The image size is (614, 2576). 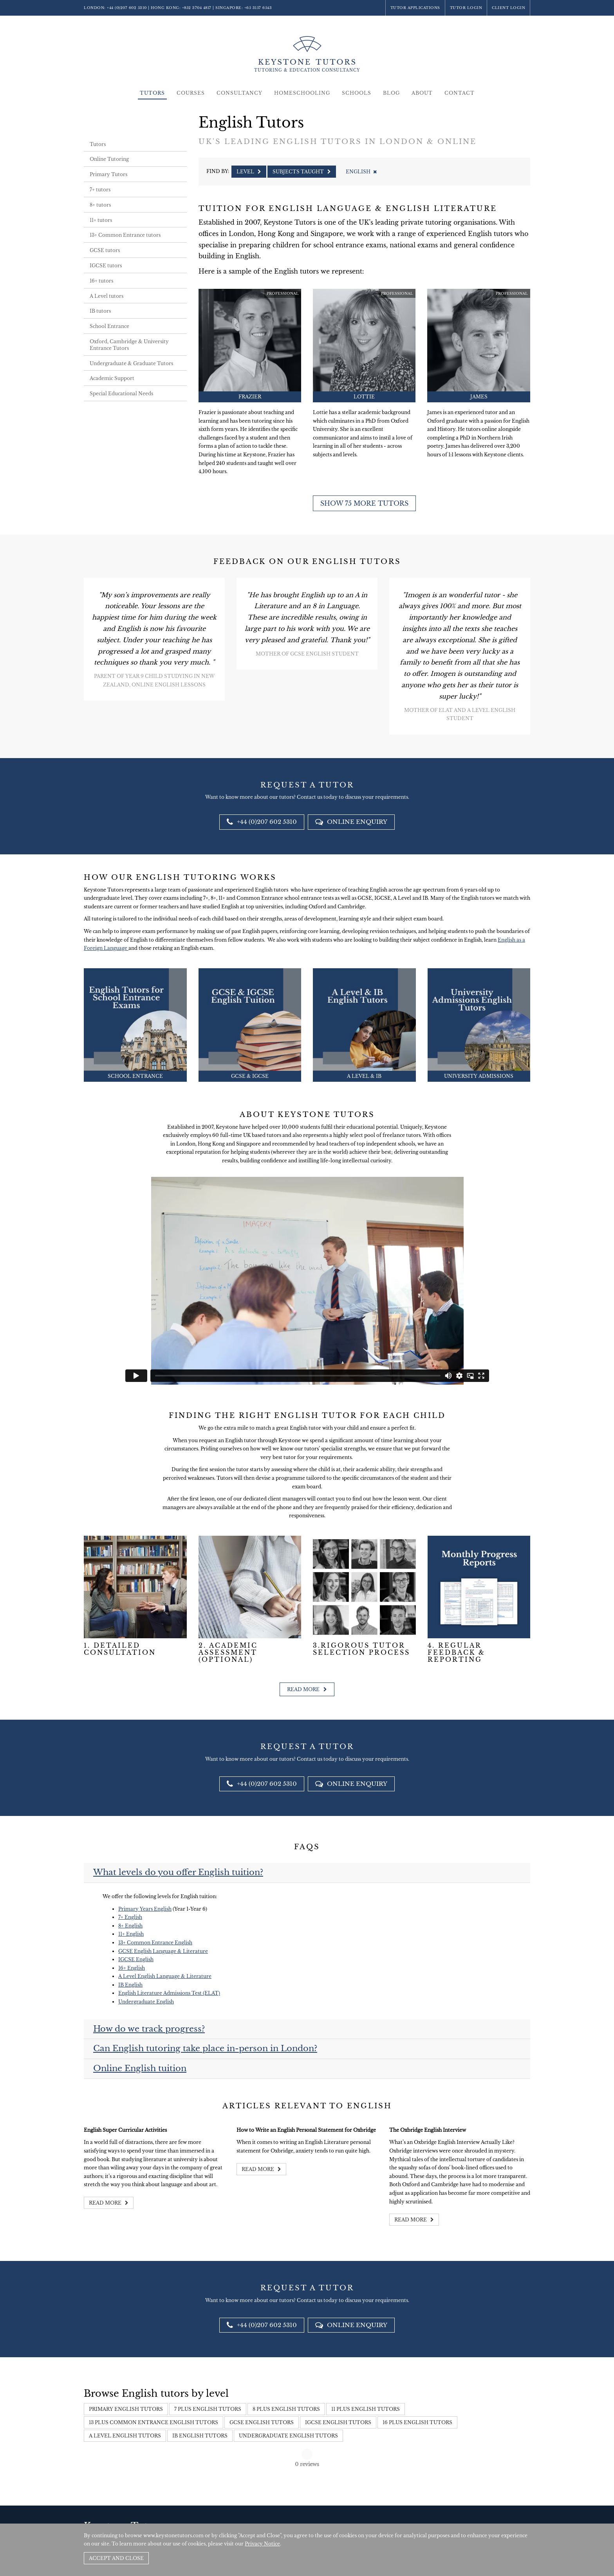 What do you see at coordinates (356, 93) in the screenshot?
I see `Schools` at bounding box center [356, 93].